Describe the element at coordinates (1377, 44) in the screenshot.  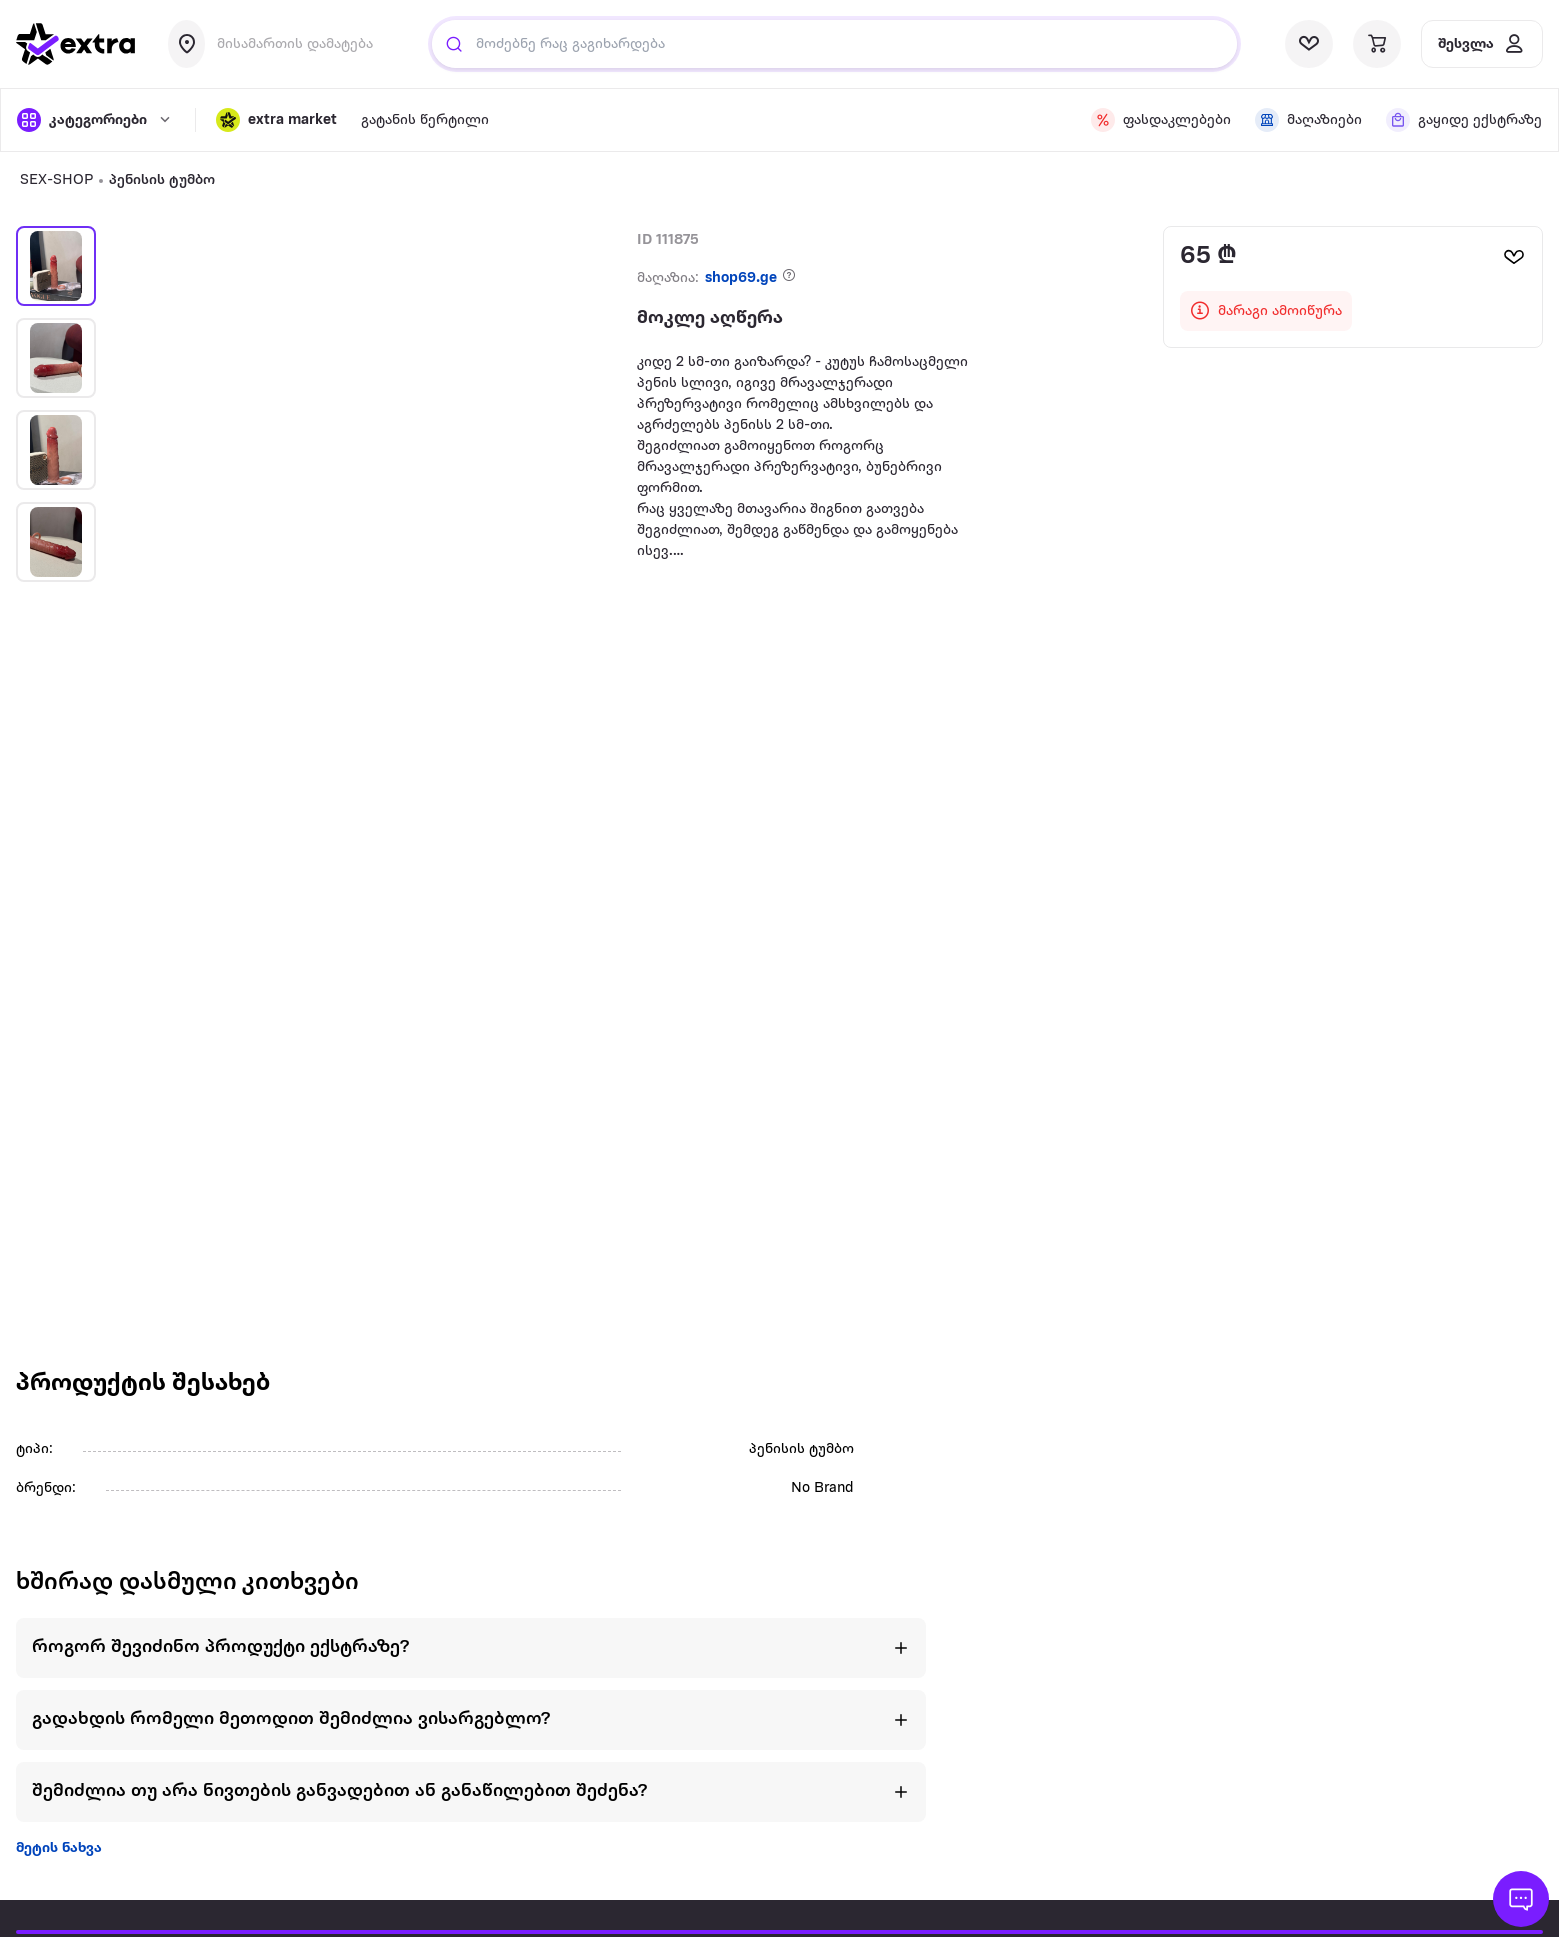
I see `[visit basket page]` at that location.